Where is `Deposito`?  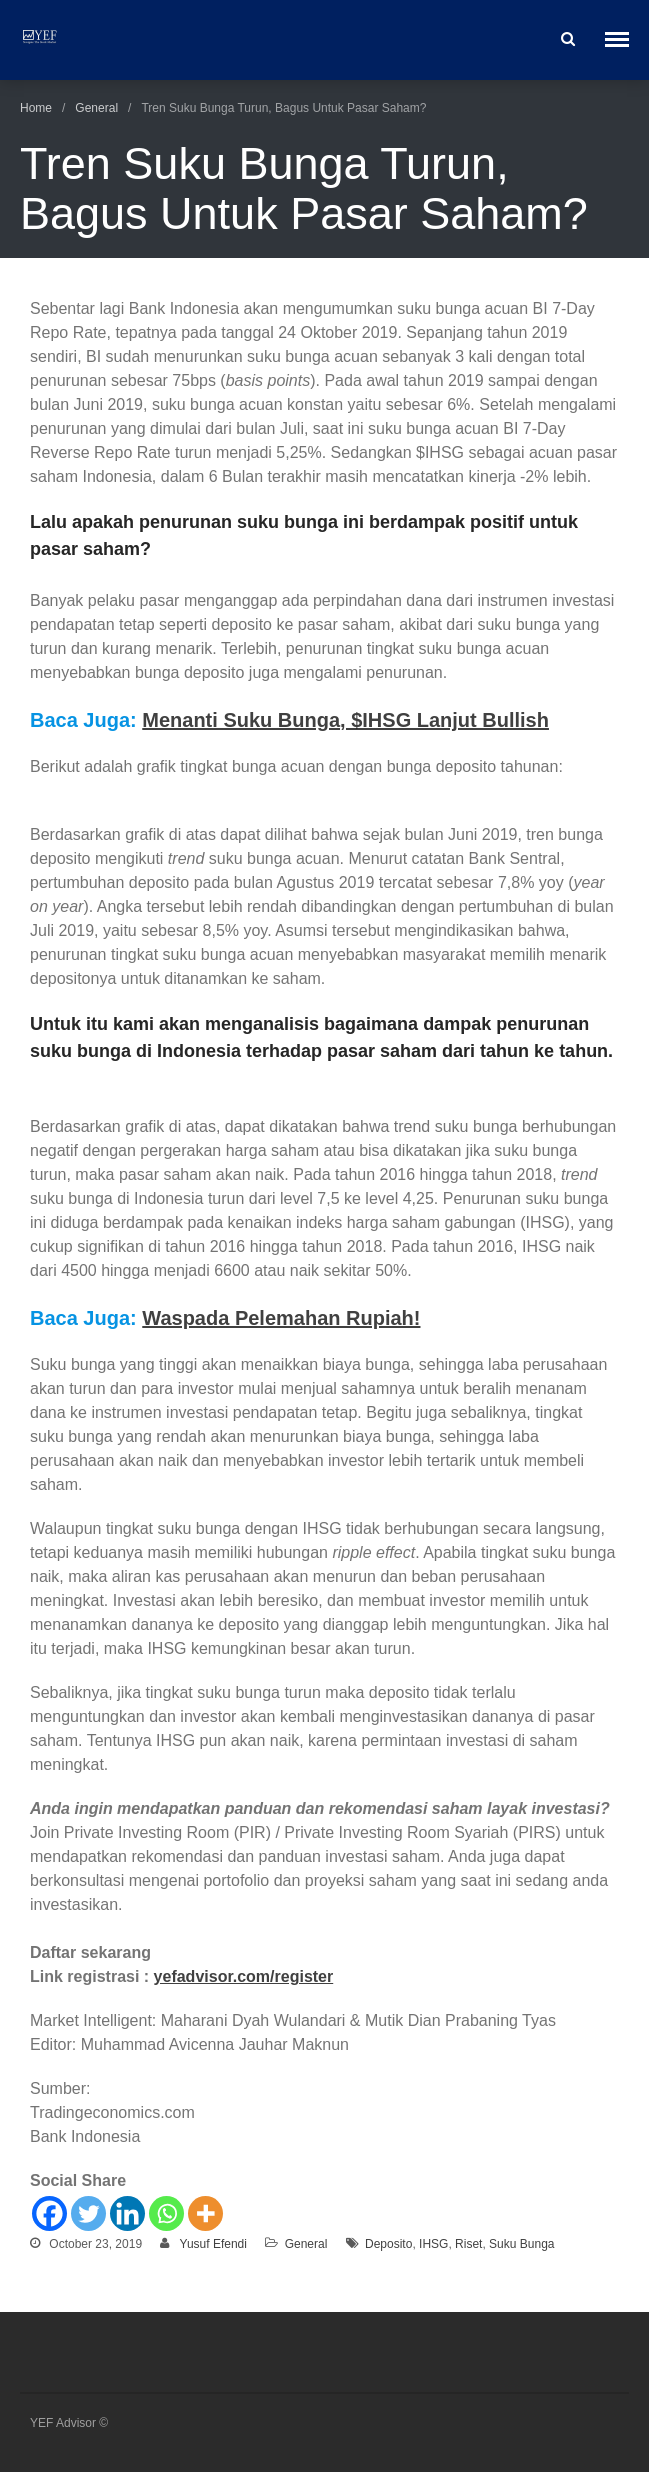
Deposito is located at coordinates (388, 2244).